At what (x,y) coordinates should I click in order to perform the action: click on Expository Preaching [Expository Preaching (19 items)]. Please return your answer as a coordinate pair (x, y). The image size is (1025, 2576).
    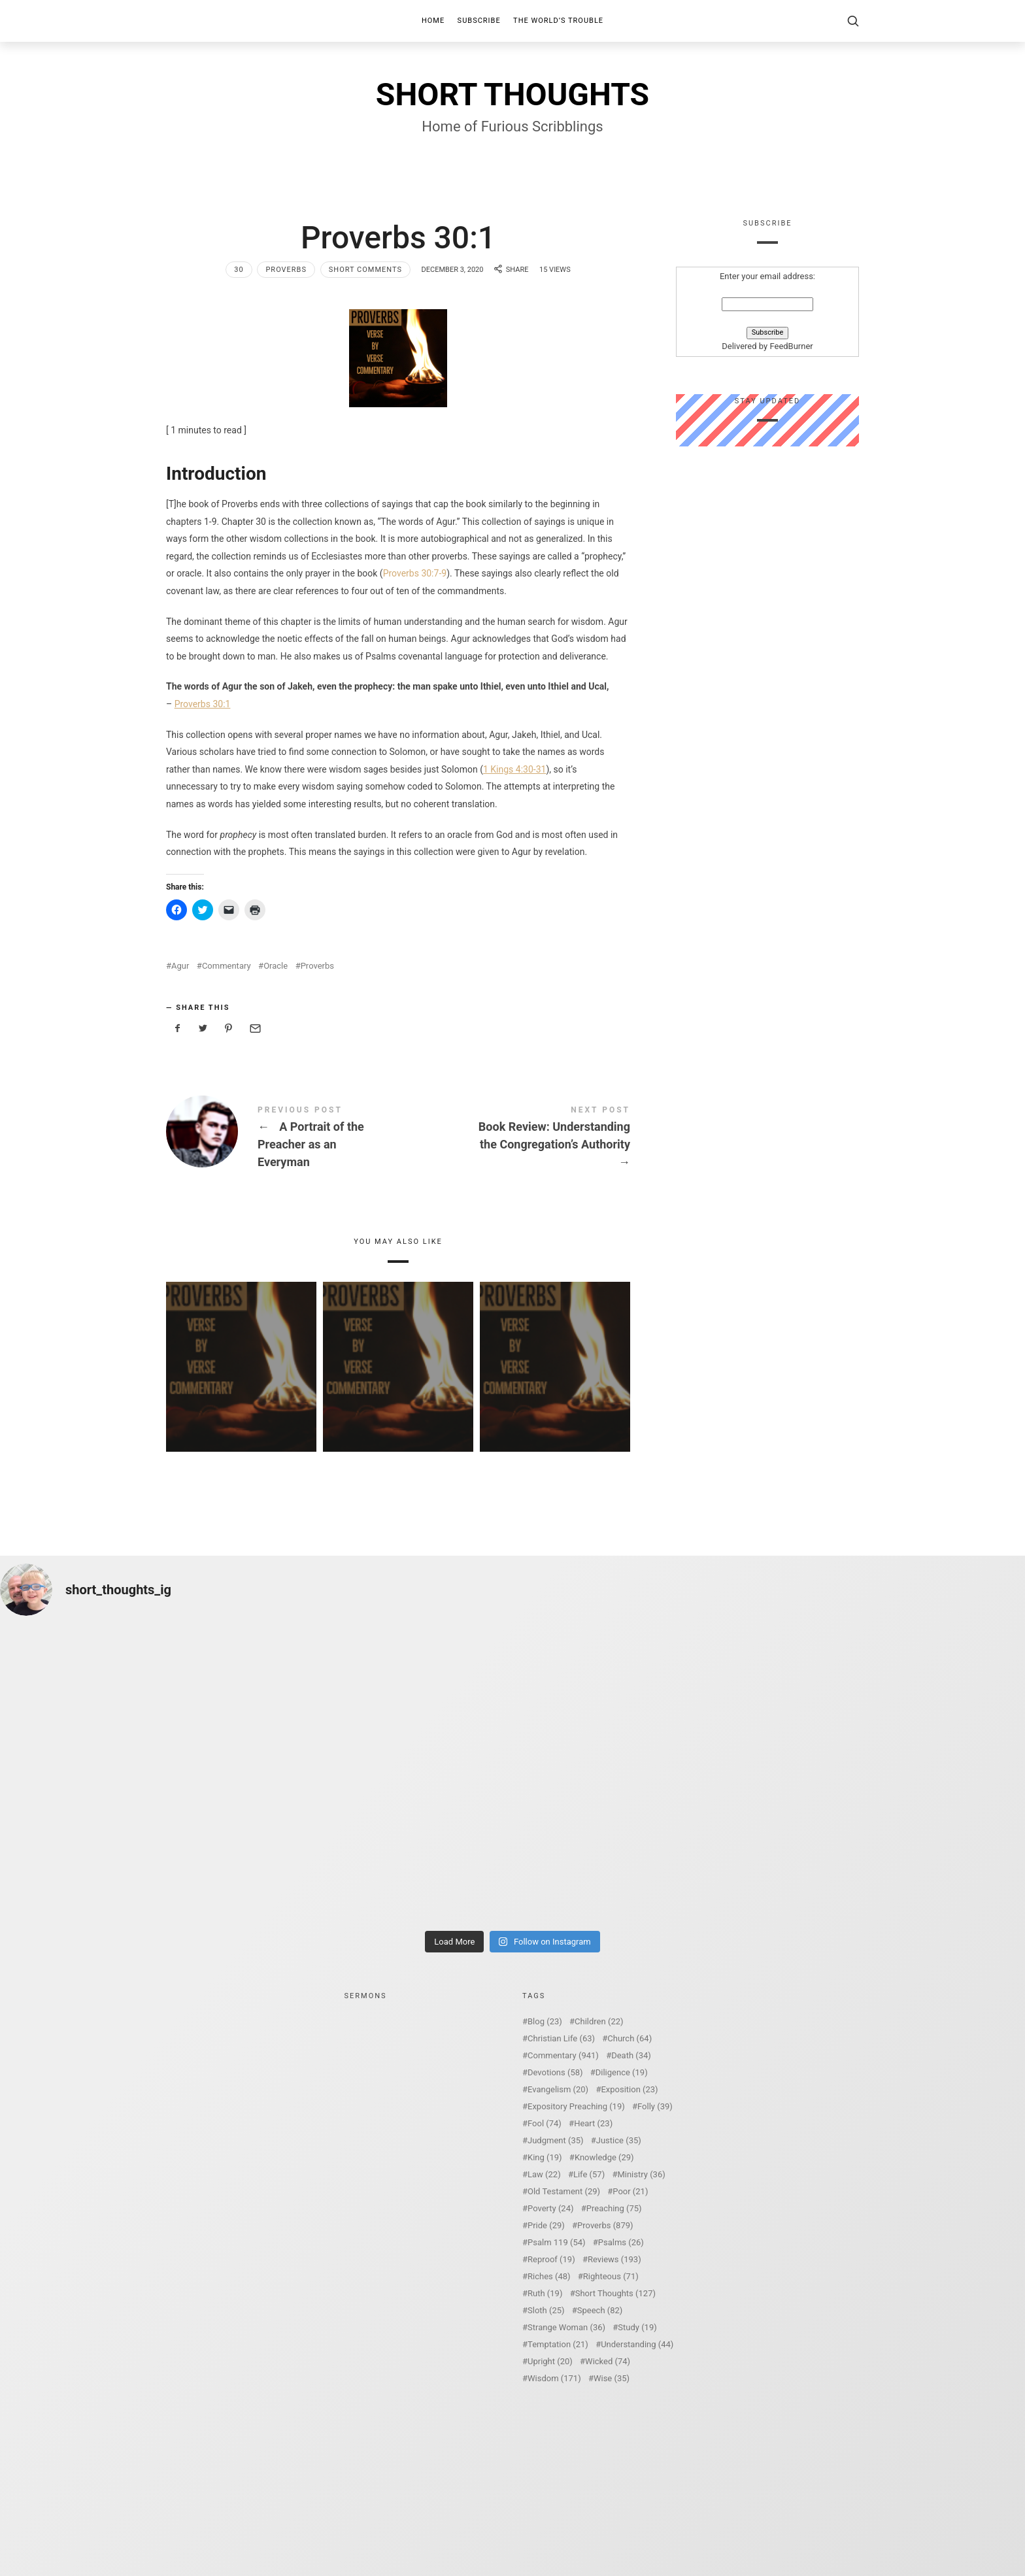
    Looking at the image, I should click on (576, 2106).